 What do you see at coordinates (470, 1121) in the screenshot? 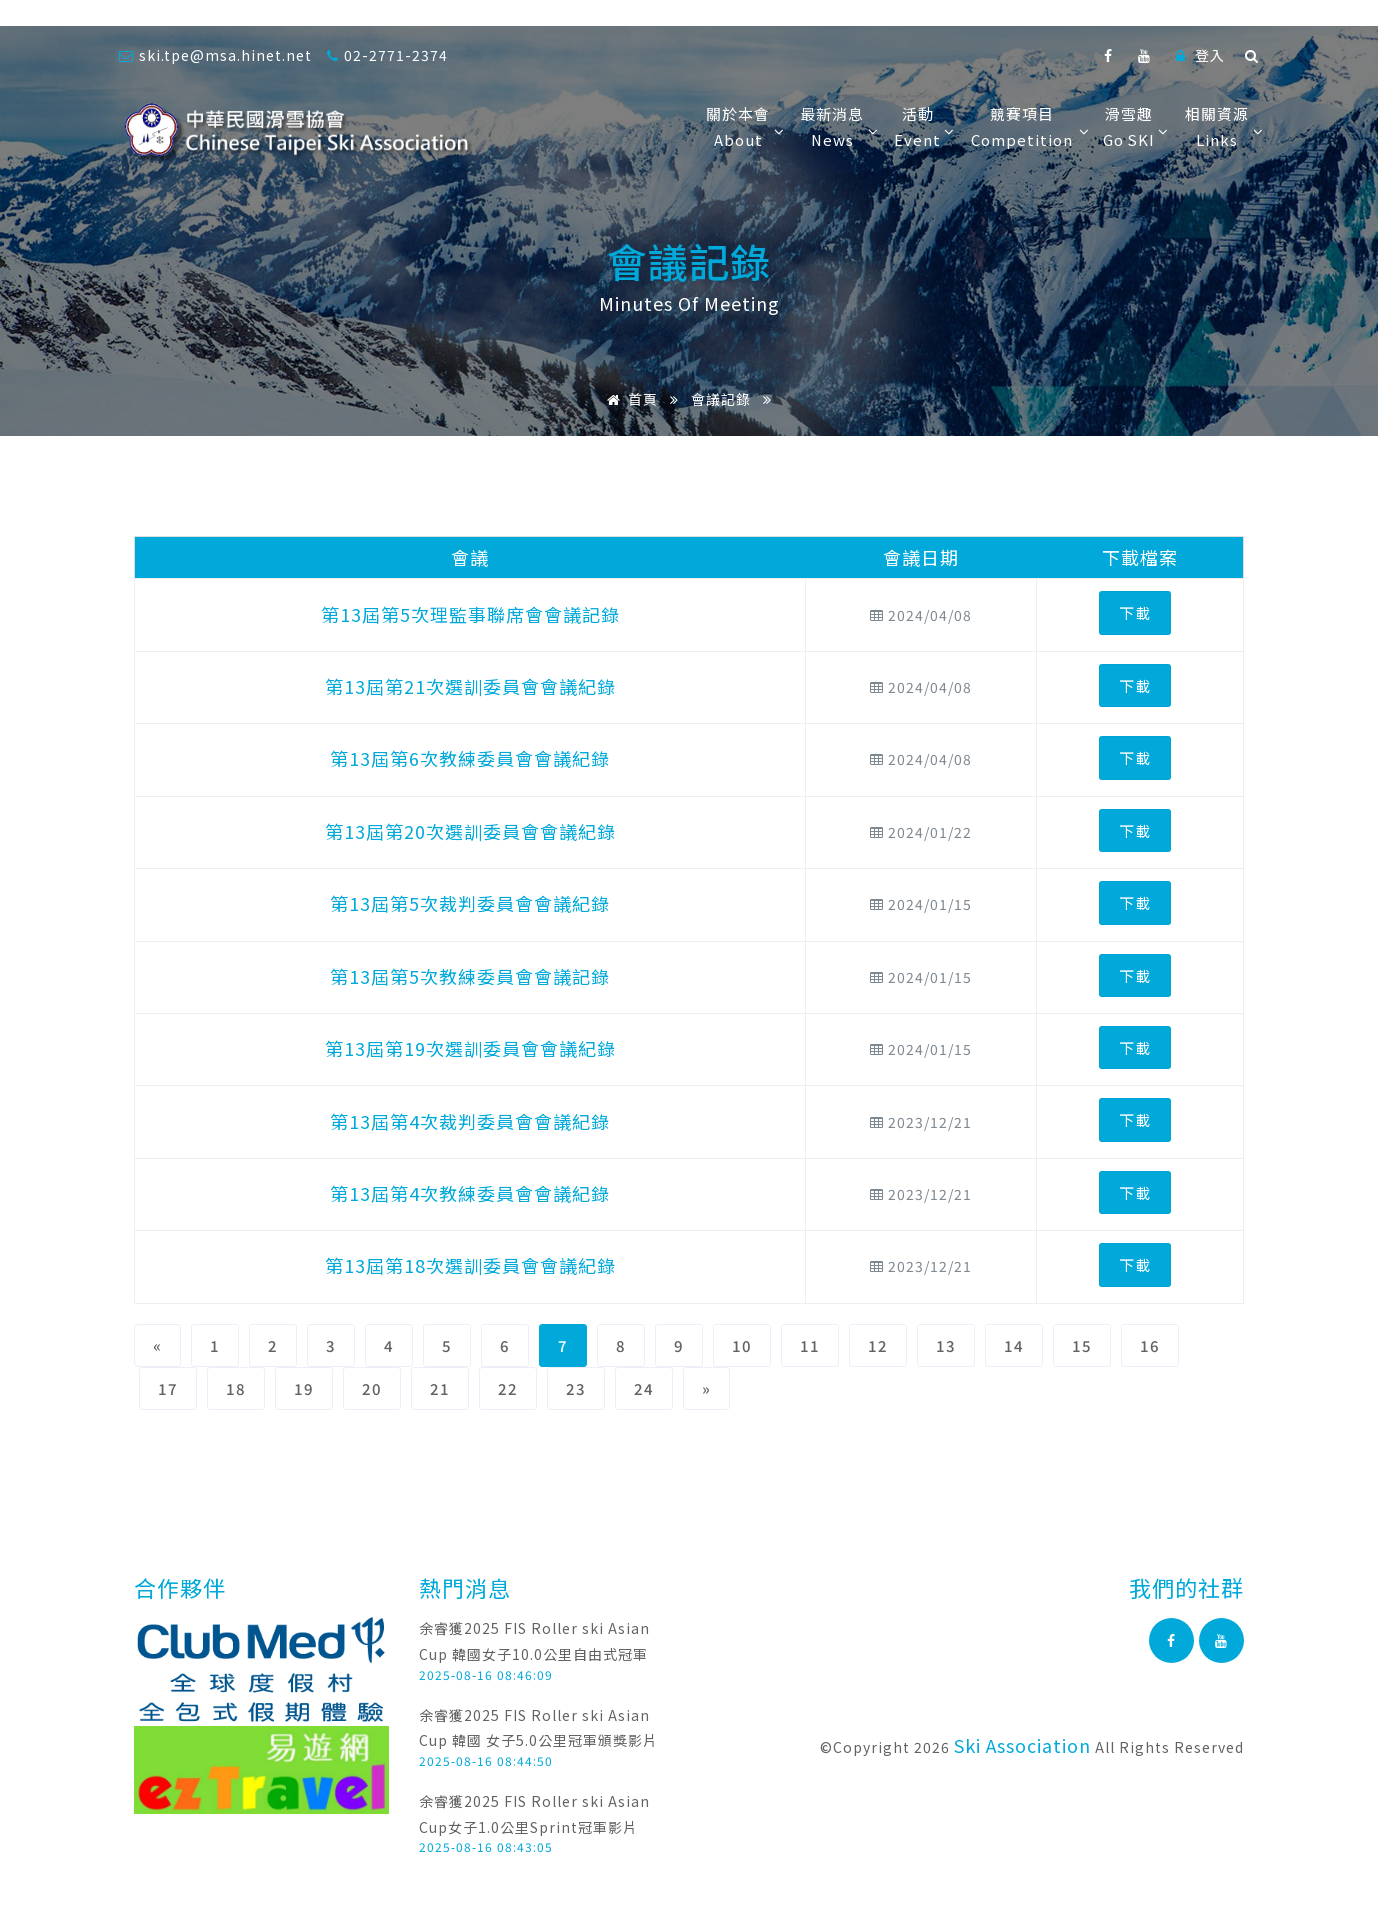
I see `第13屆第4次裁判委員會會議紀錄` at bounding box center [470, 1121].